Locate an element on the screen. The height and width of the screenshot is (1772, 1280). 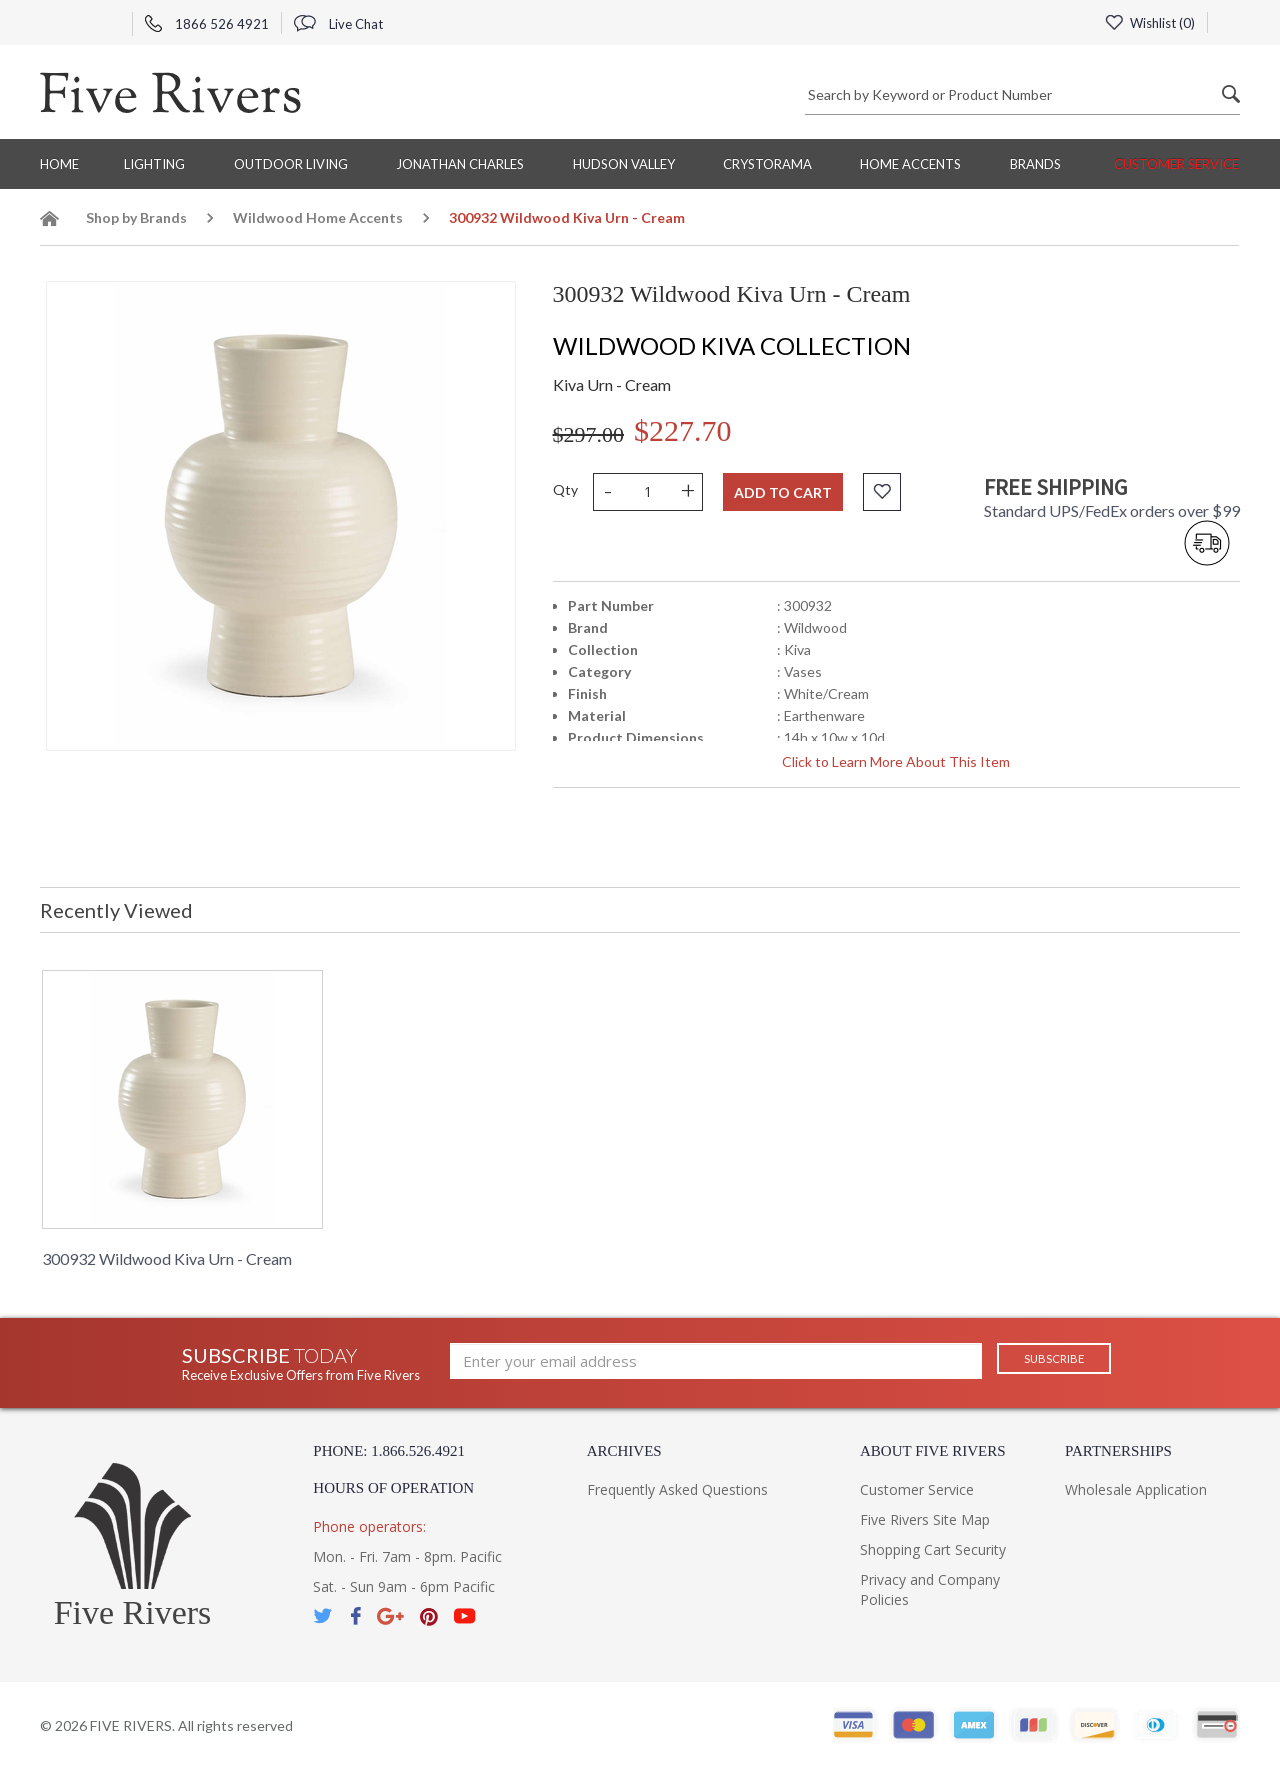
Add to cart is located at coordinates (783, 492).